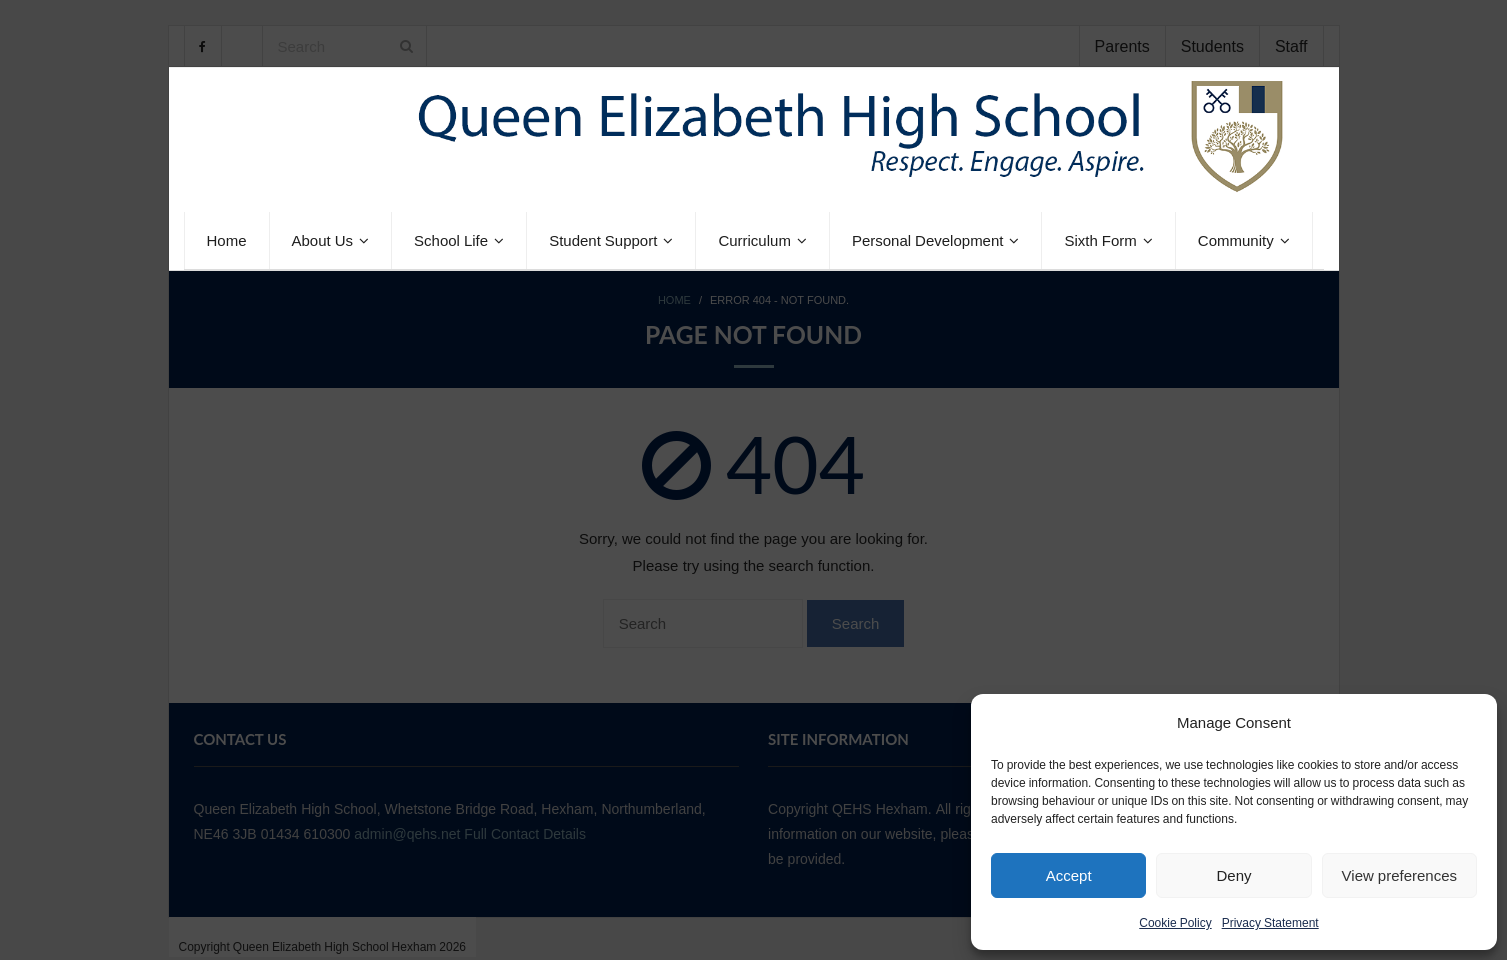 This screenshot has width=1507, height=960. Describe the element at coordinates (1175, 923) in the screenshot. I see `Cookie Policy` at that location.